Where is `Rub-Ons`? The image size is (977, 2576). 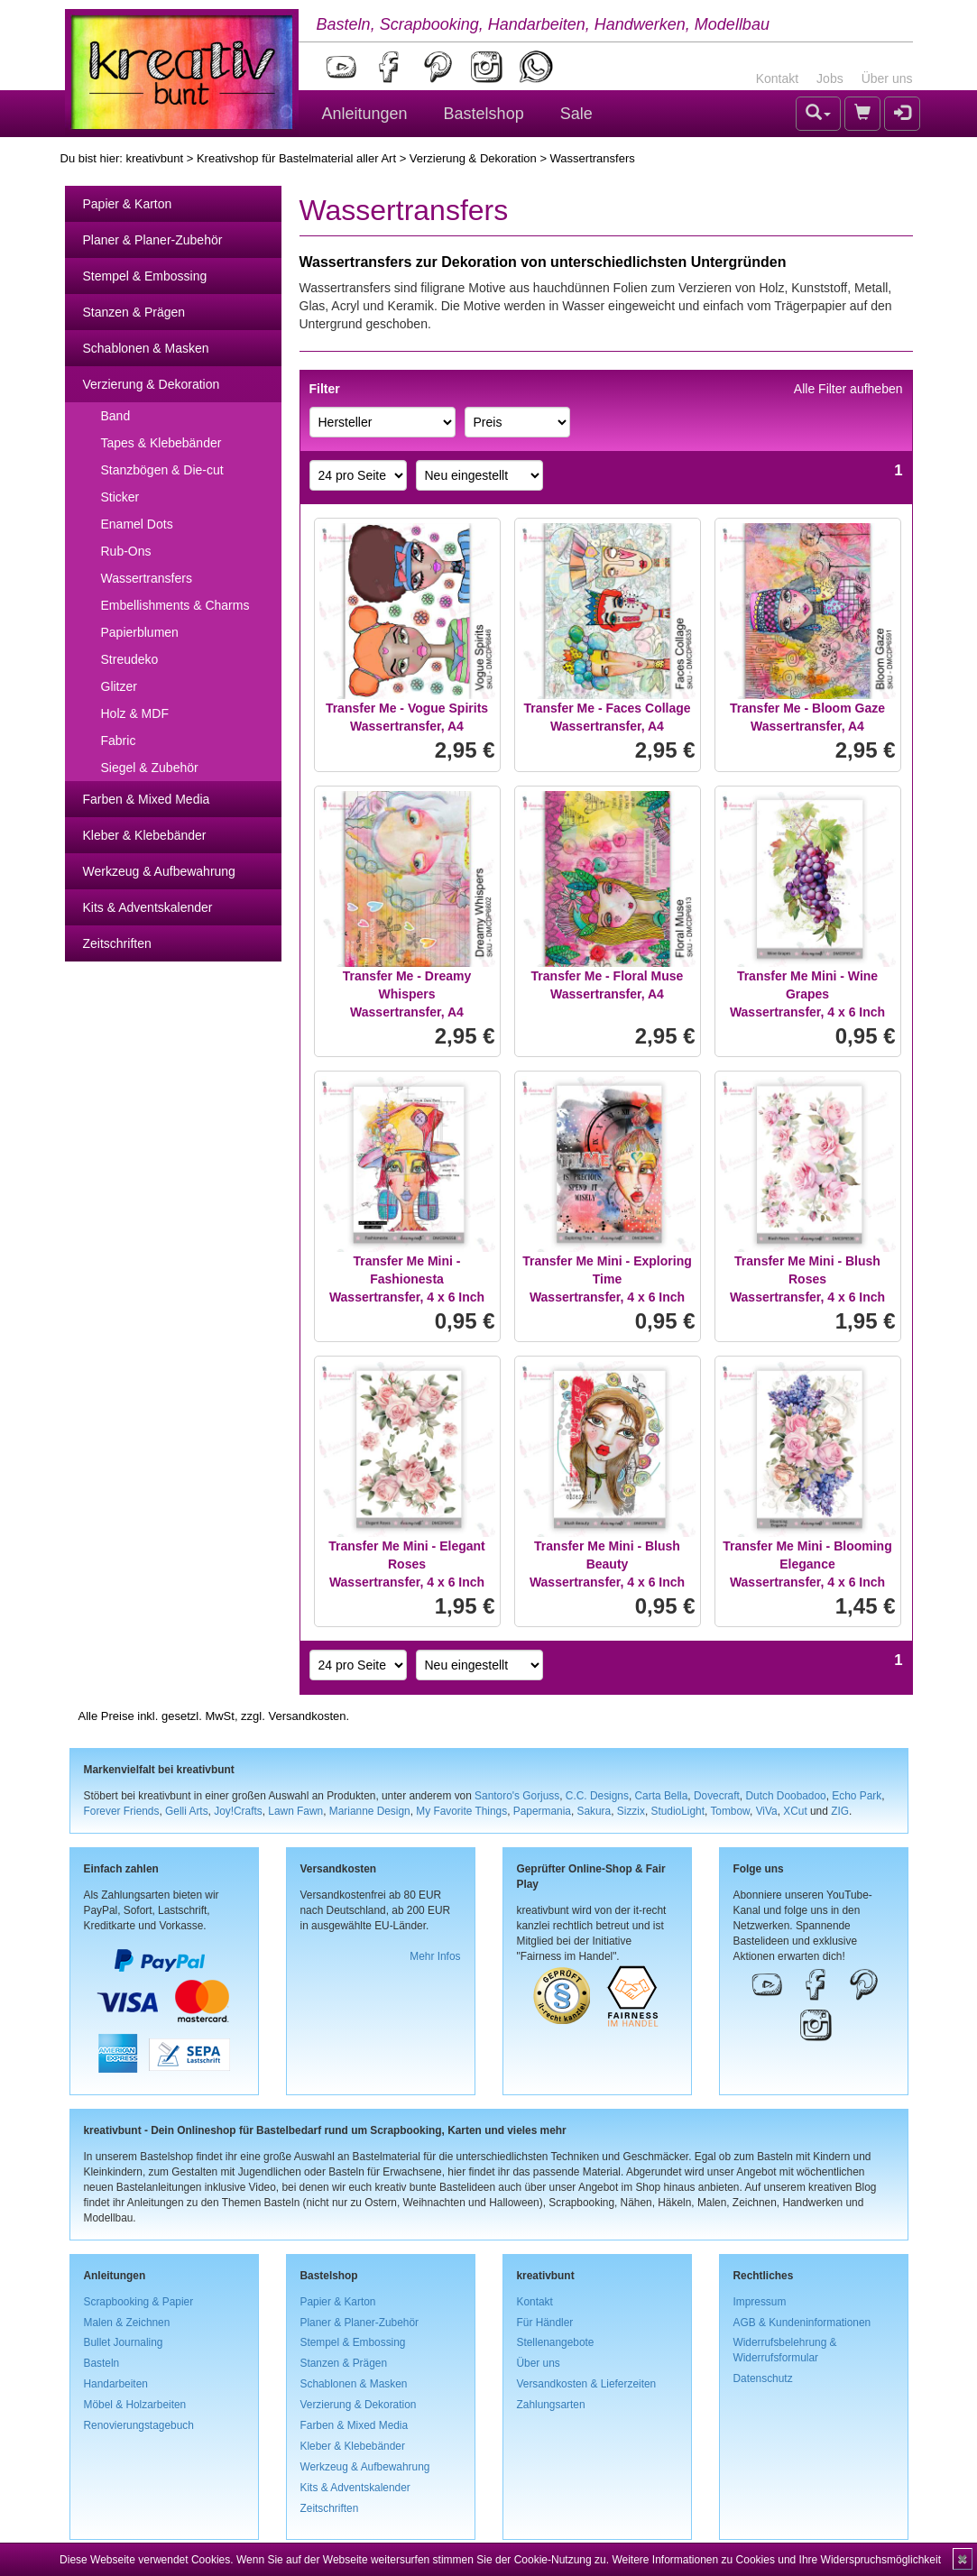 Rub-Ons is located at coordinates (126, 551).